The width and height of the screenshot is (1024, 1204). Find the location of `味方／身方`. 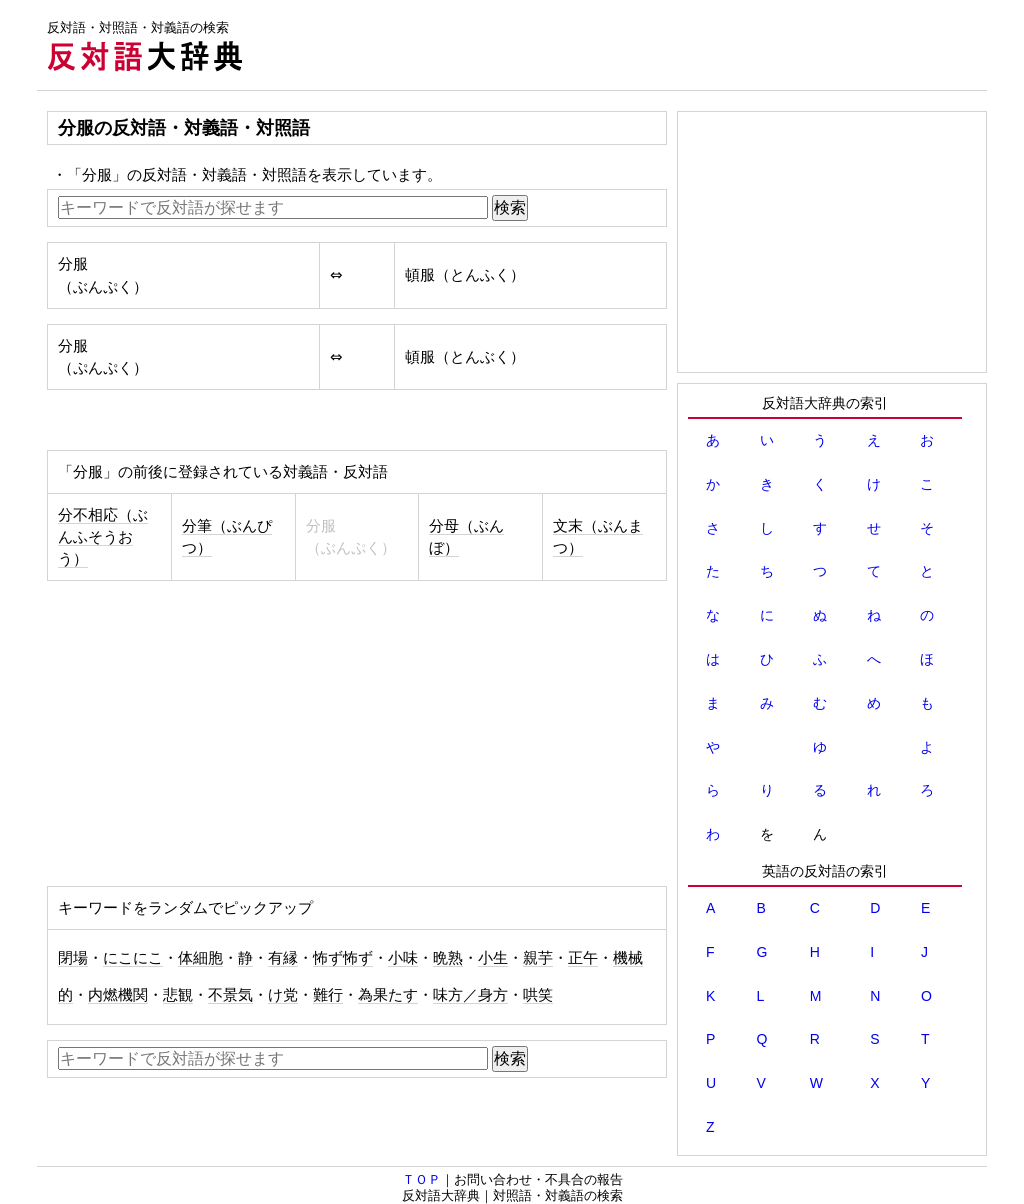

味方／身方 is located at coordinates (470, 995).